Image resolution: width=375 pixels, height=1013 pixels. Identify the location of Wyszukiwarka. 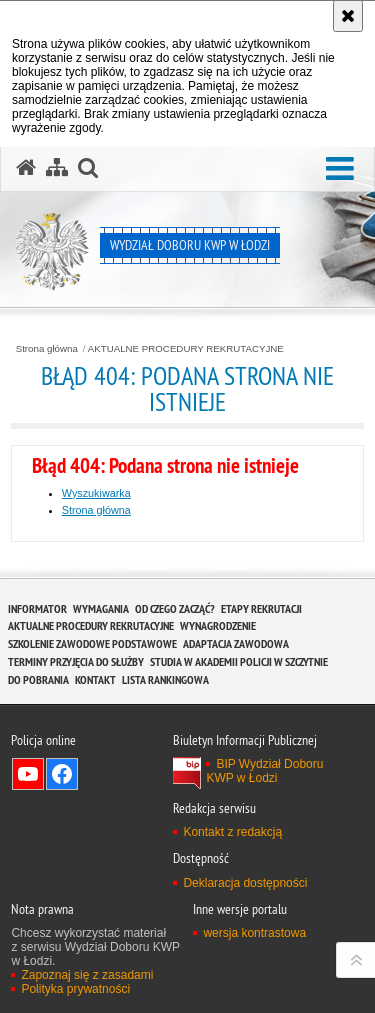
(96, 493).